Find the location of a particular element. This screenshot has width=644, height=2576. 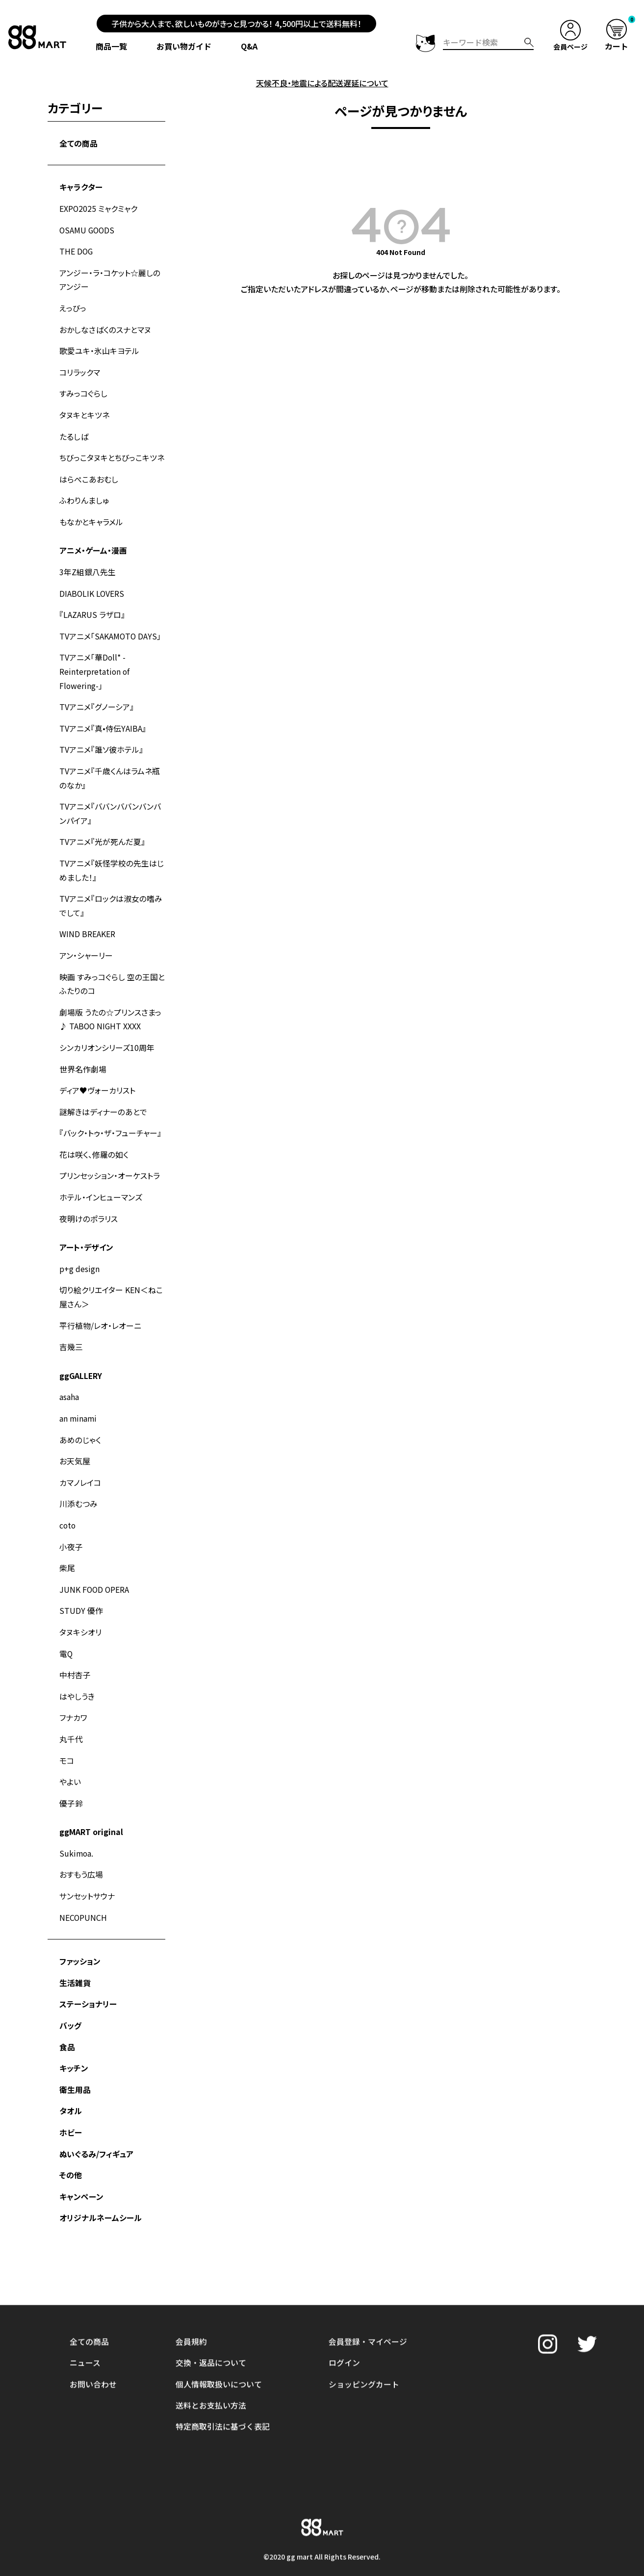

柴尾 is located at coordinates (67, 1548).